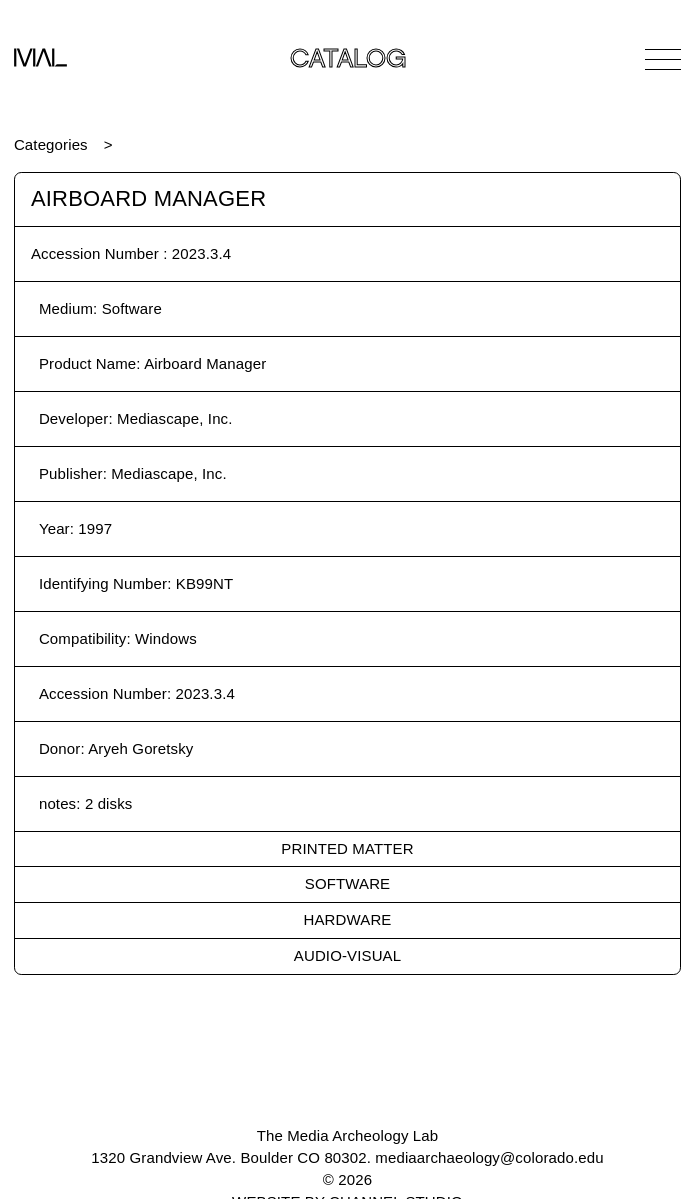 The width and height of the screenshot is (695, 1199). Describe the element at coordinates (347, 883) in the screenshot. I see `Software` at that location.